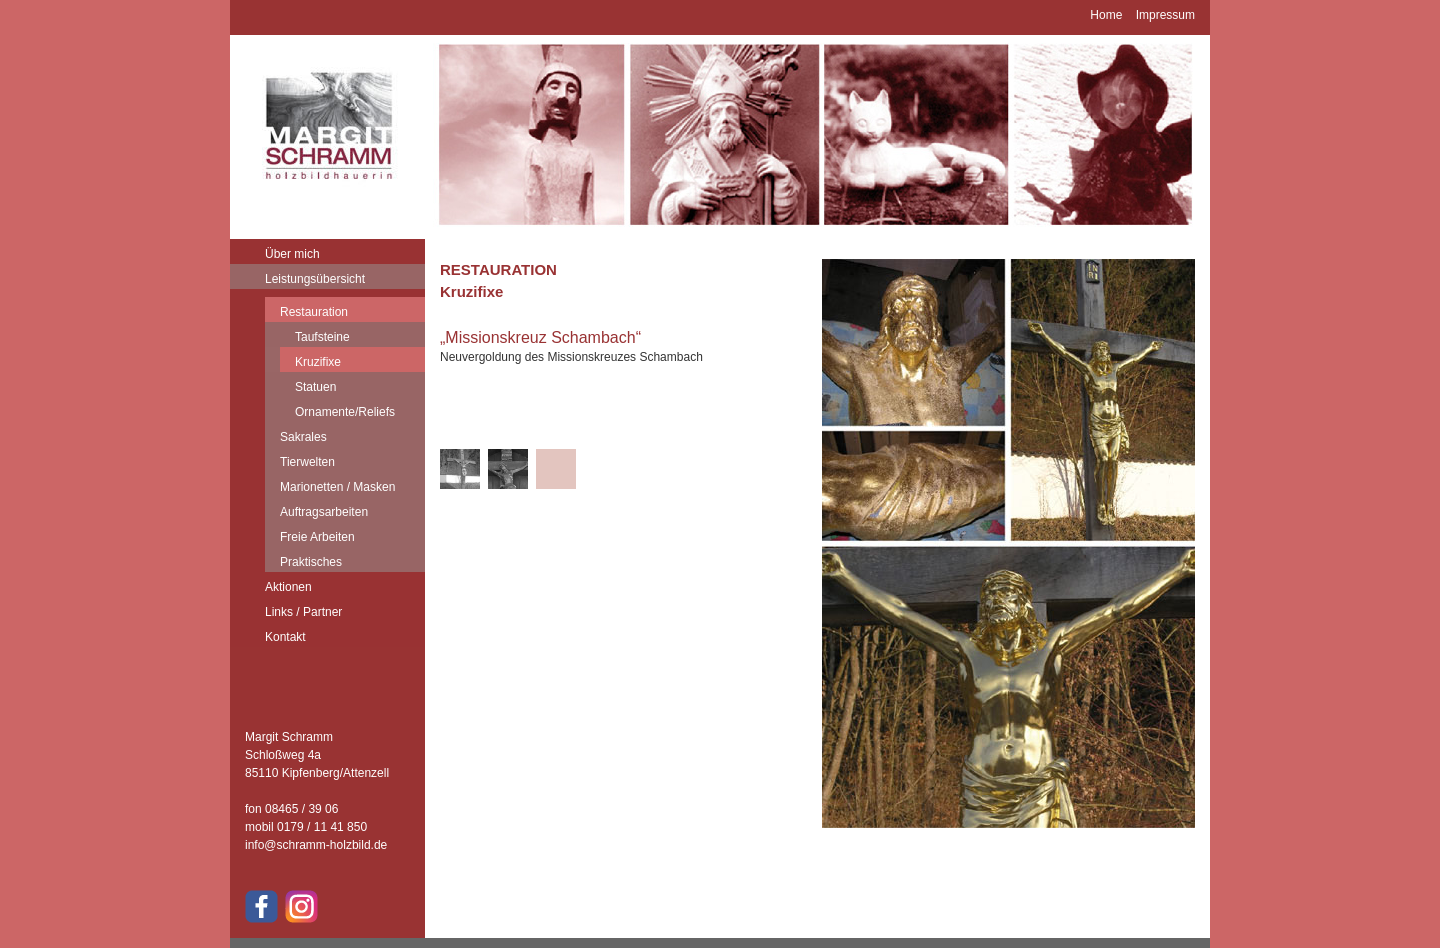 The height and width of the screenshot is (948, 1440). What do you see at coordinates (314, 312) in the screenshot?
I see `Restauration` at bounding box center [314, 312].